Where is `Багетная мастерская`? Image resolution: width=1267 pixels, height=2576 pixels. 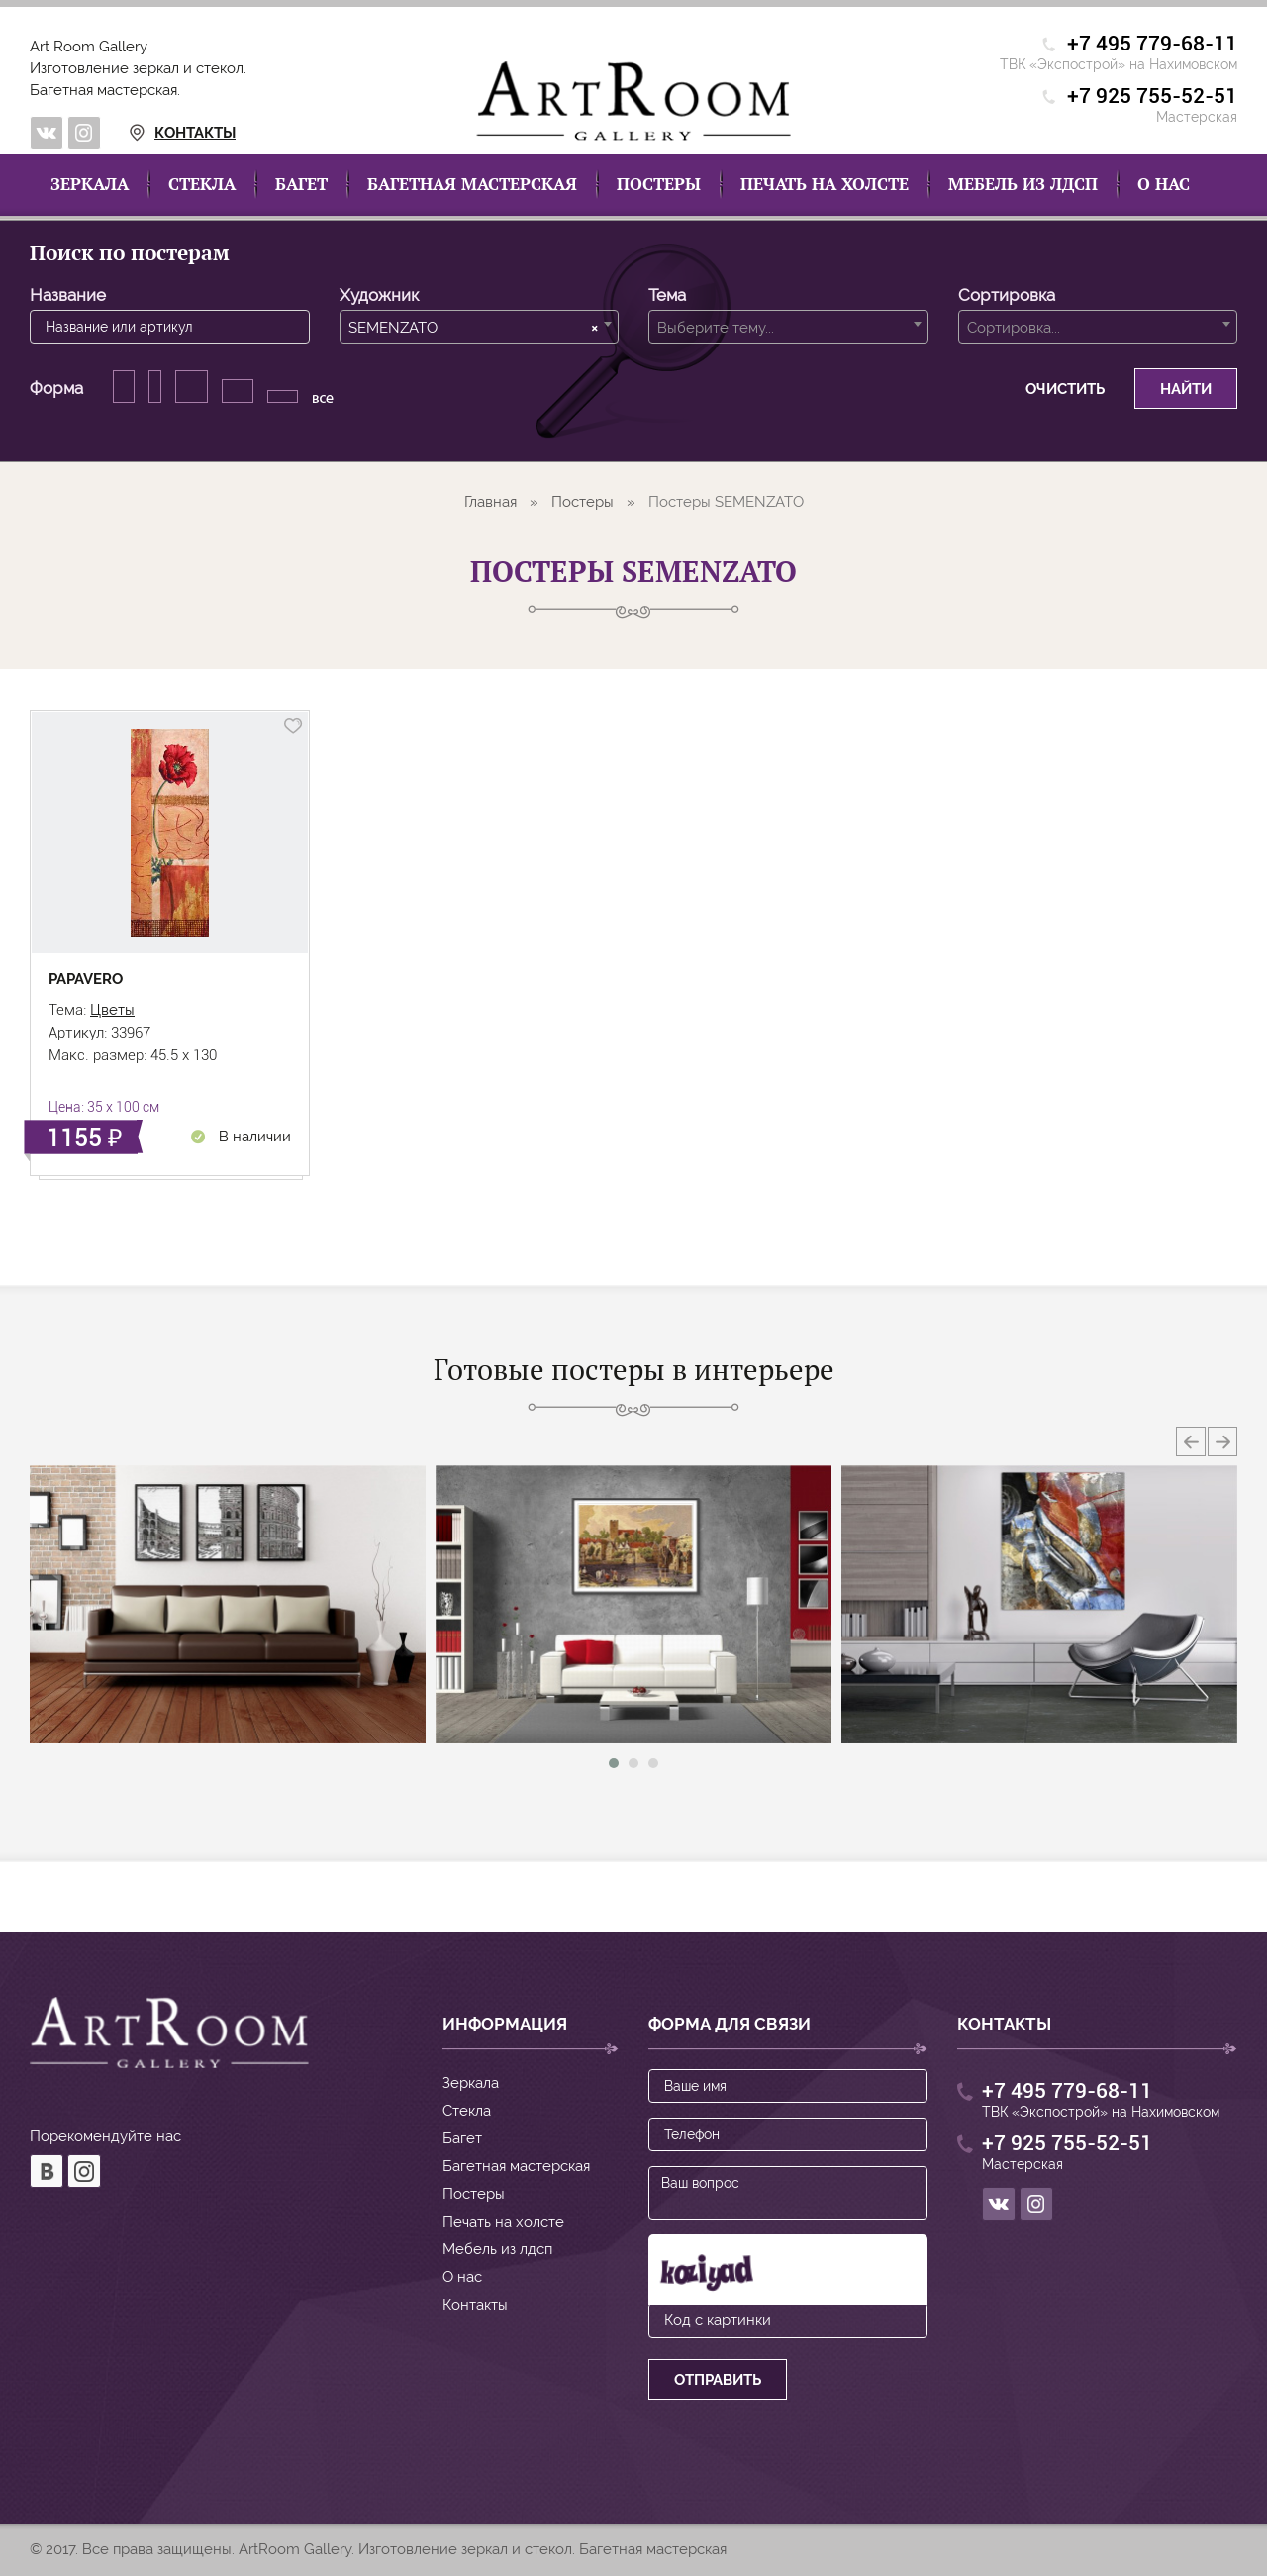
Багетная мастерская is located at coordinates (472, 184).